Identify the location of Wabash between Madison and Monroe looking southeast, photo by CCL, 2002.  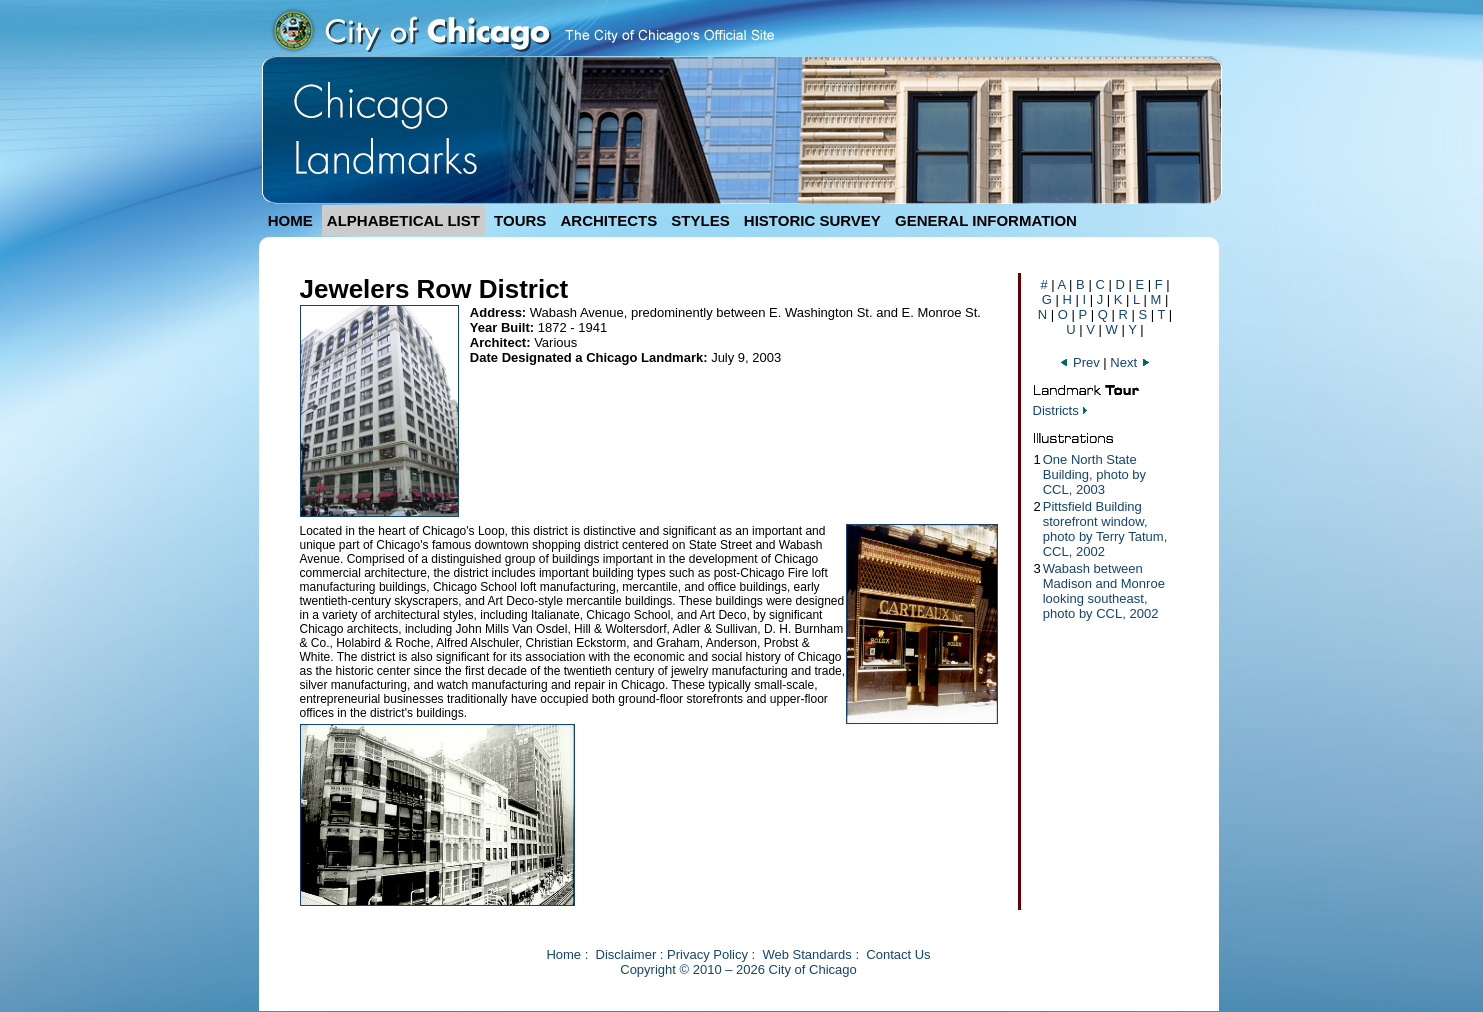
(1104, 591).